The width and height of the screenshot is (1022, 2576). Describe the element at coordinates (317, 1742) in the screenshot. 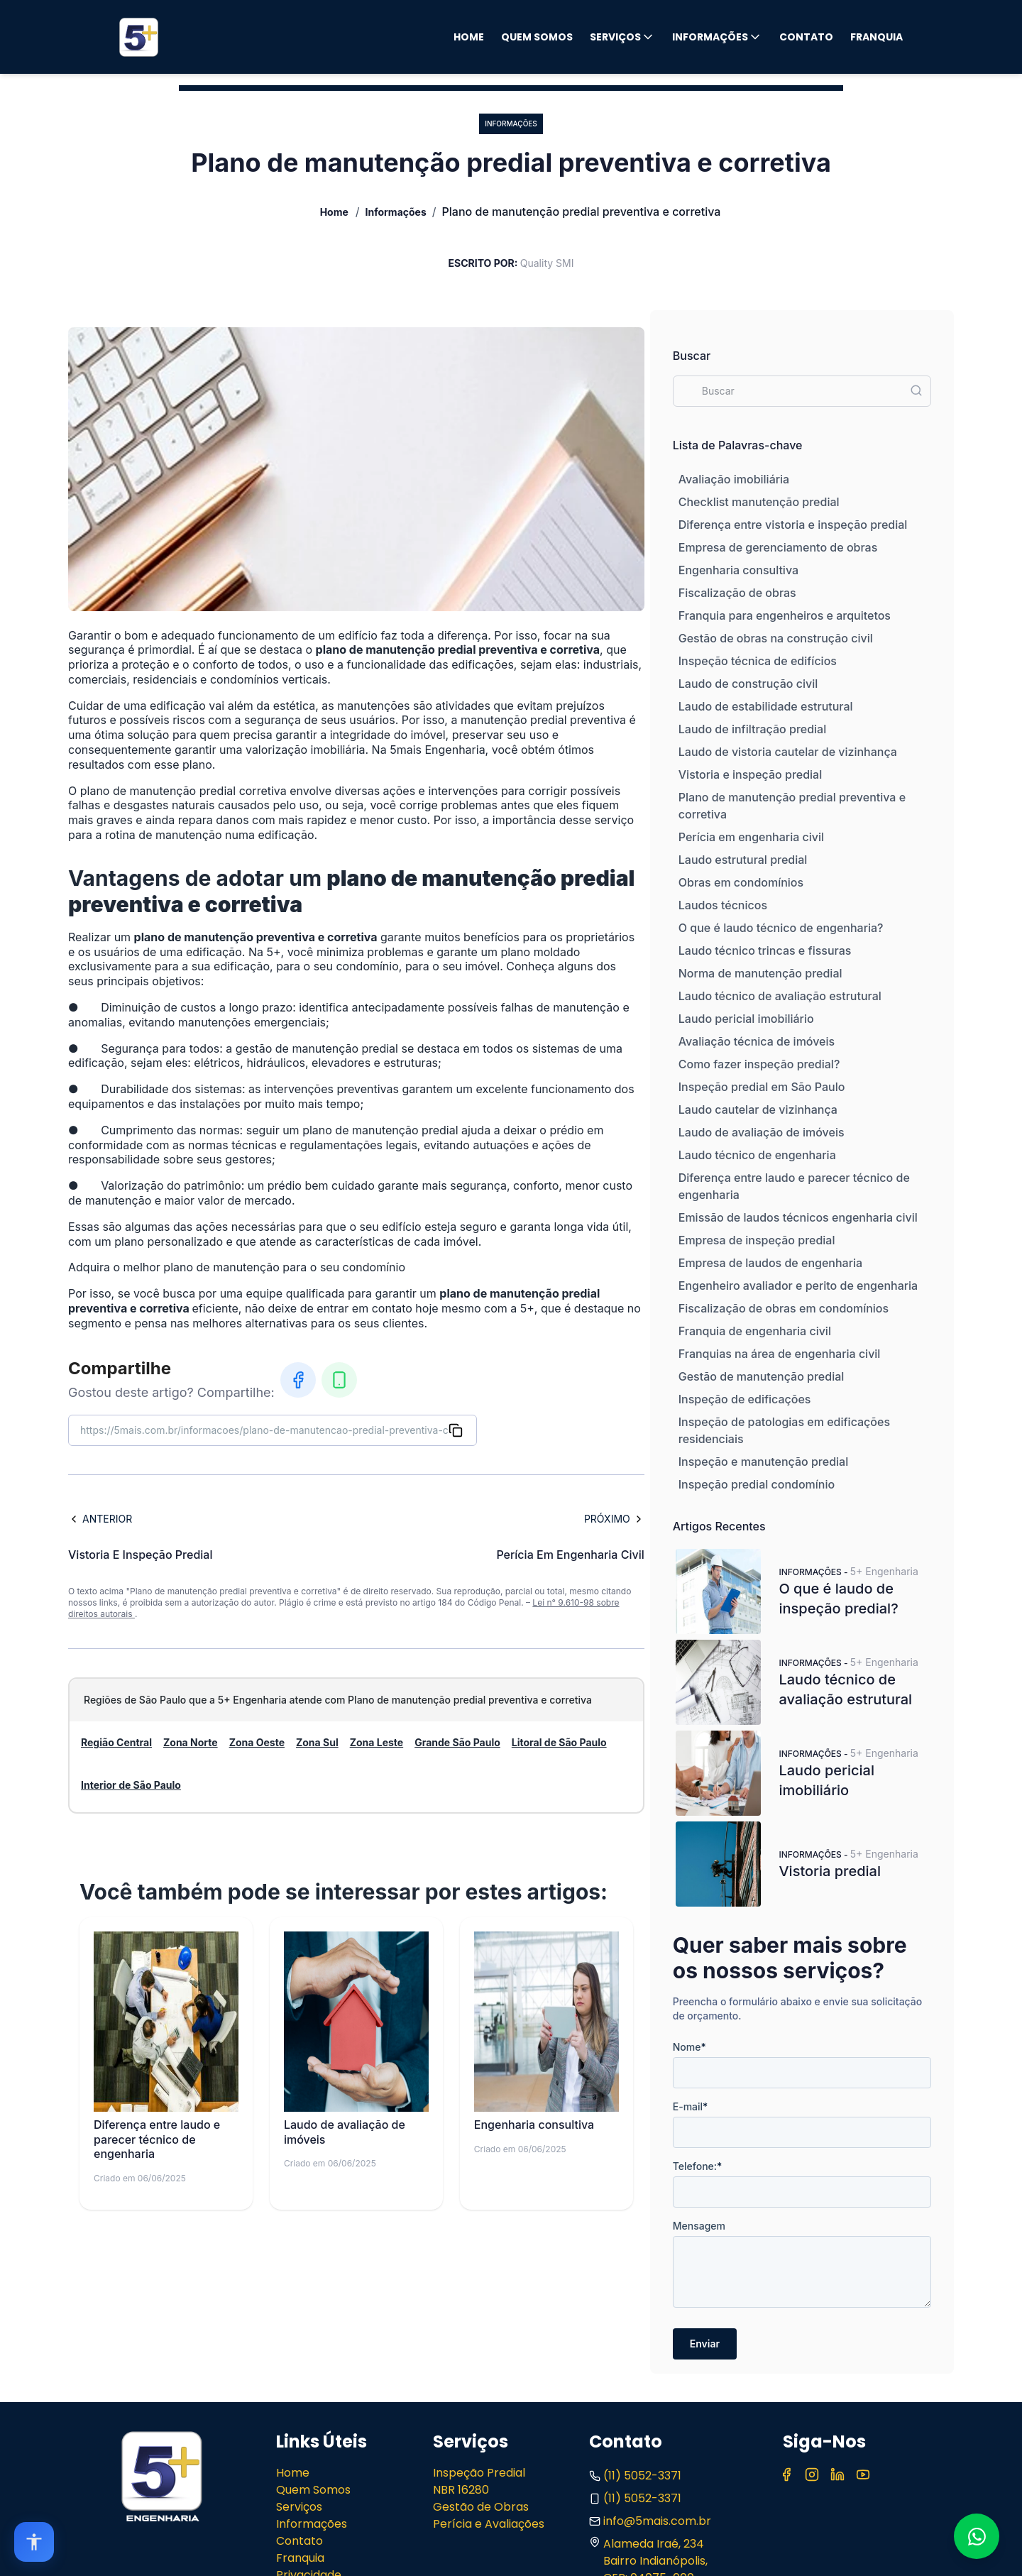

I see `Zona Sul` at that location.